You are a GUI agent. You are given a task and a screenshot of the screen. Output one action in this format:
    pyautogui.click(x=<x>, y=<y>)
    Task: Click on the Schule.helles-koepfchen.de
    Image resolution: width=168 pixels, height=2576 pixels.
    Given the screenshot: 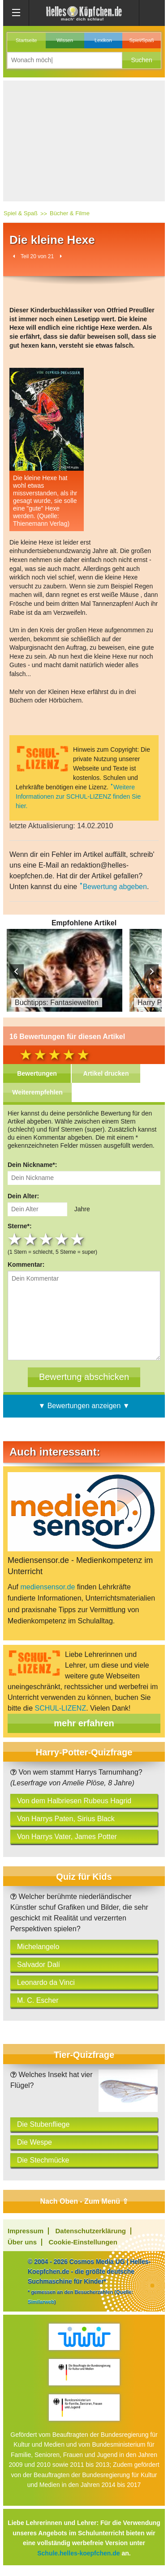 What is the action you would take?
    pyautogui.click(x=78, y=2553)
    